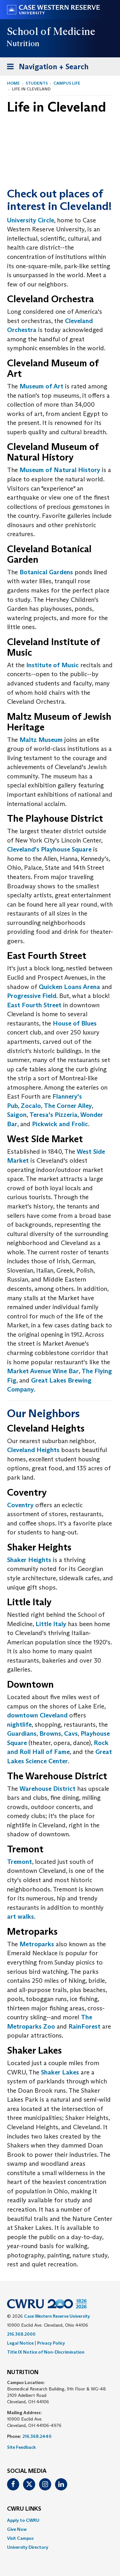 This screenshot has width=120, height=2576. What do you see at coordinates (48, 1788) in the screenshot?
I see `Warehouse District` at bounding box center [48, 1788].